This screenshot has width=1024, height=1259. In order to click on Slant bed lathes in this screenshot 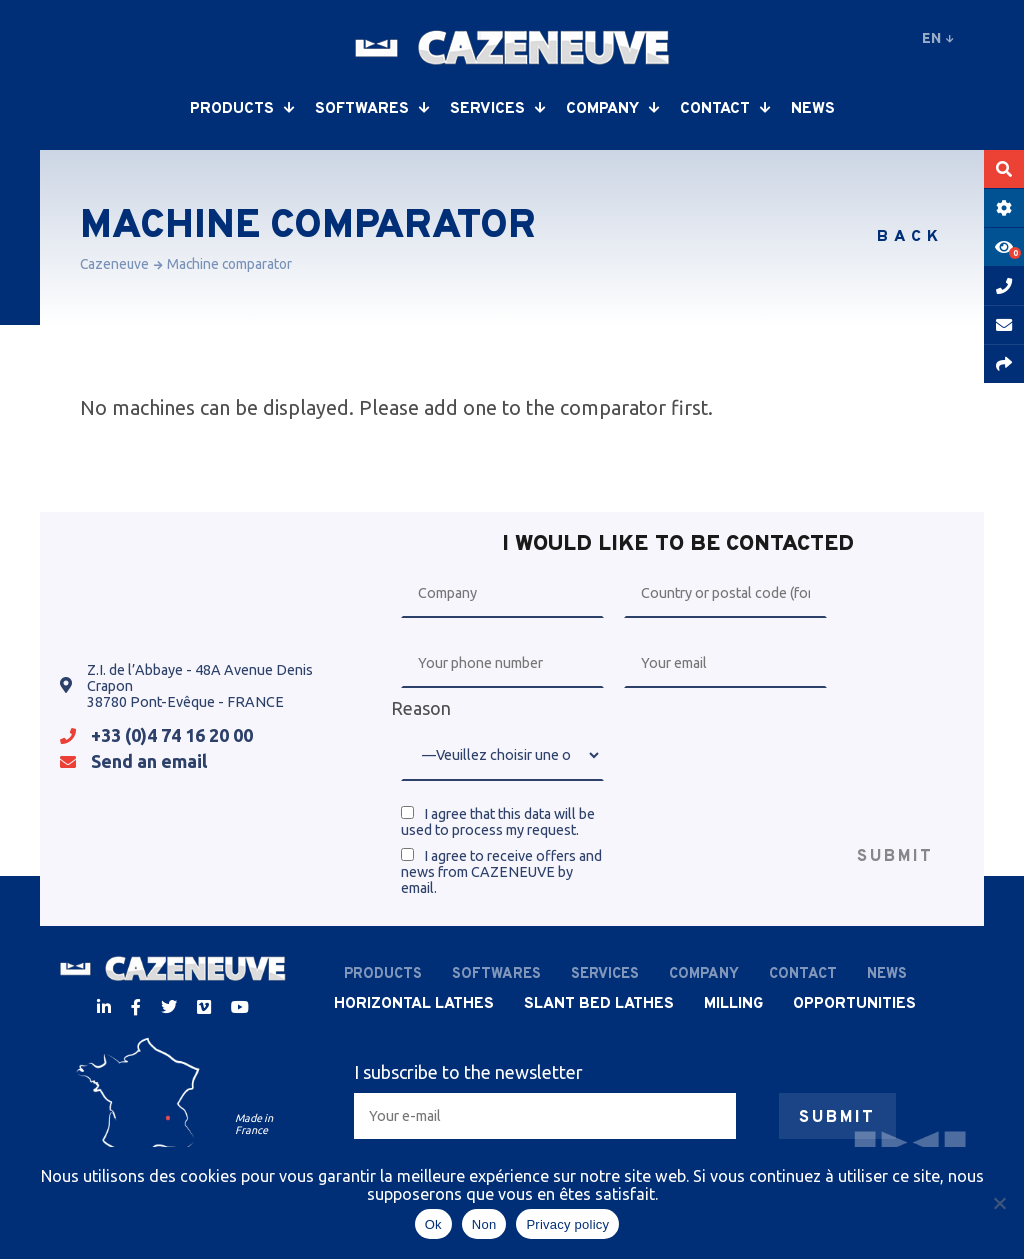, I will do `click(599, 1004)`.